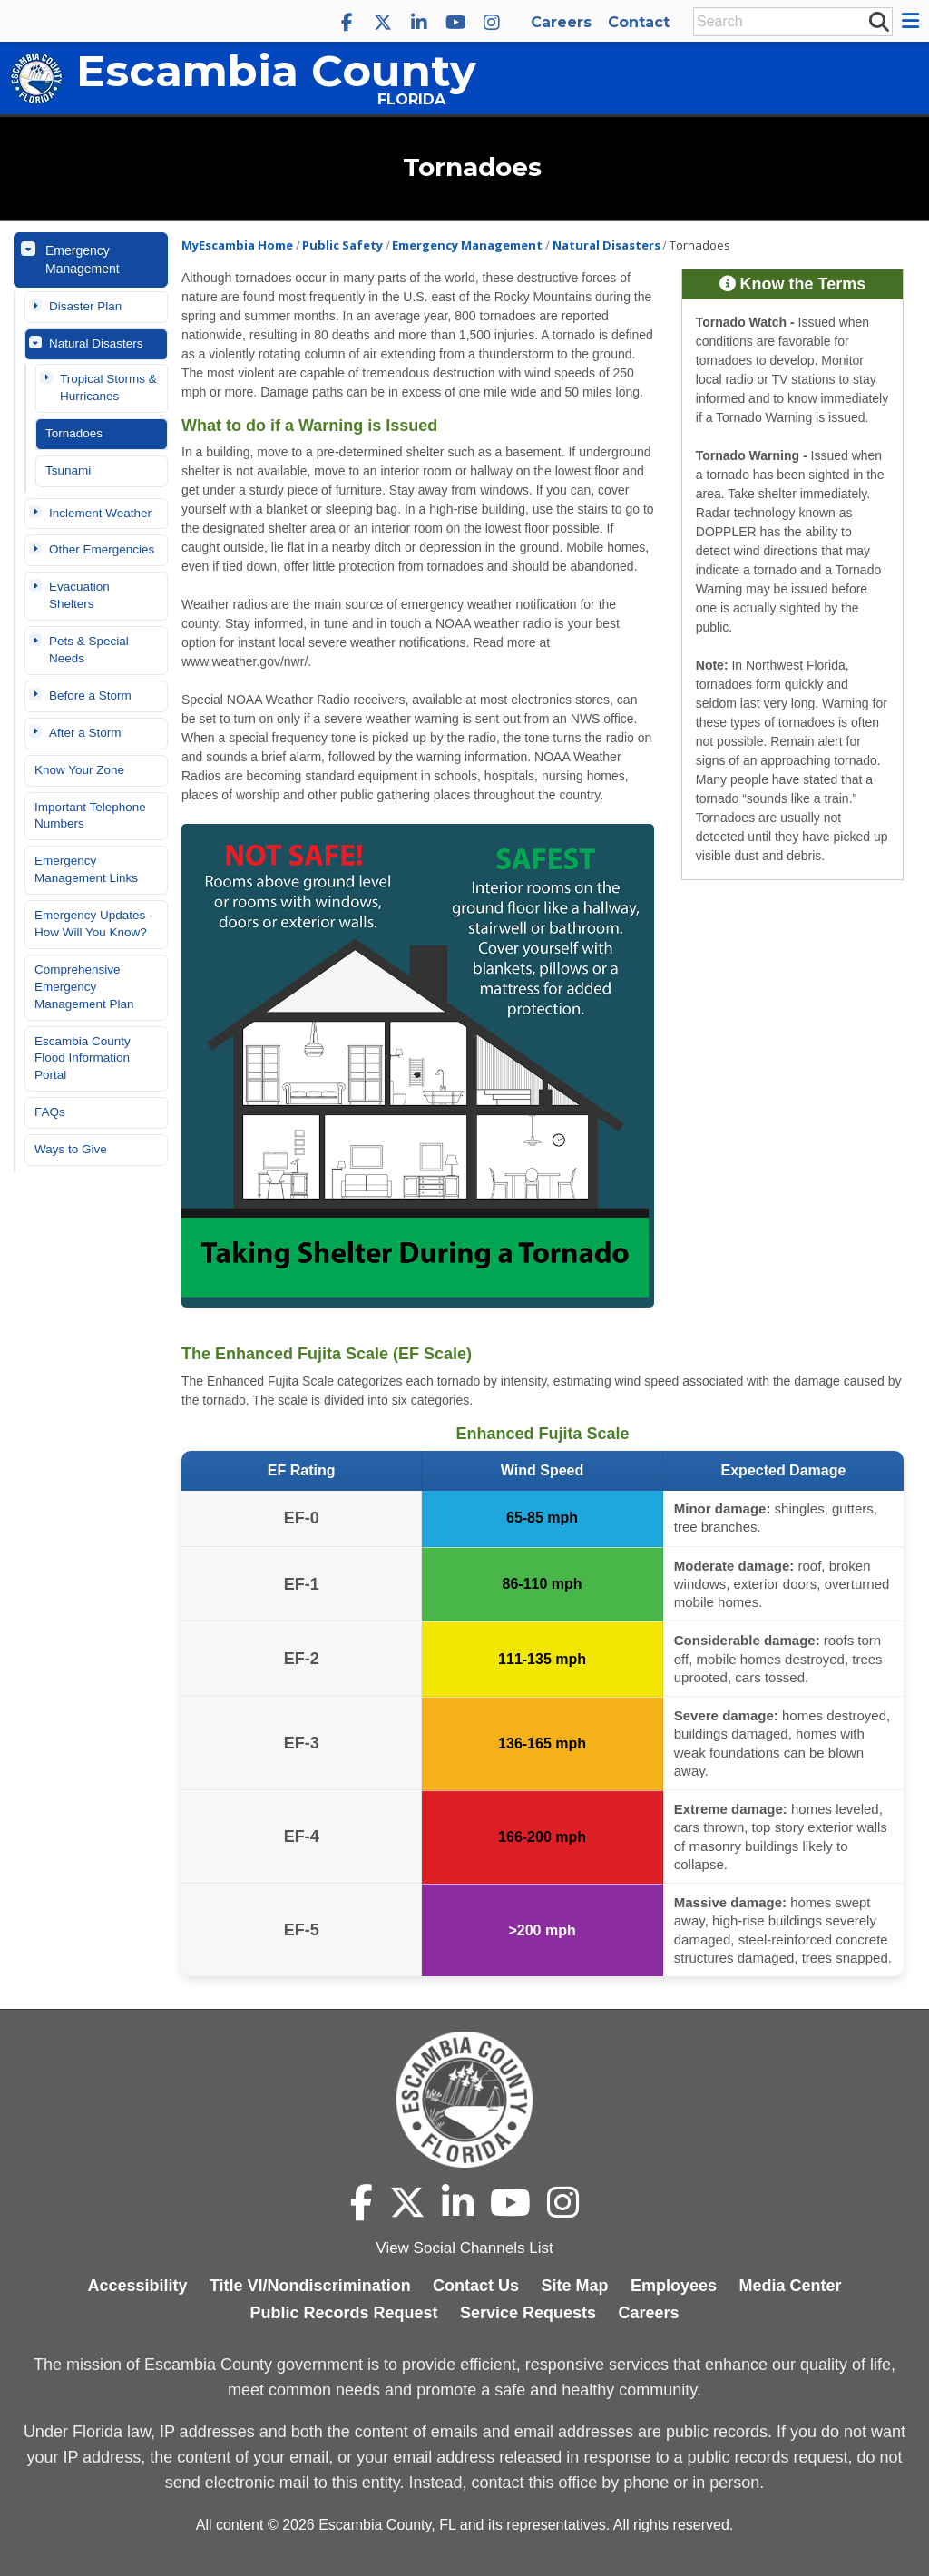 Image resolution: width=929 pixels, height=2576 pixels. I want to click on Know Your Zone, so click(79, 770).